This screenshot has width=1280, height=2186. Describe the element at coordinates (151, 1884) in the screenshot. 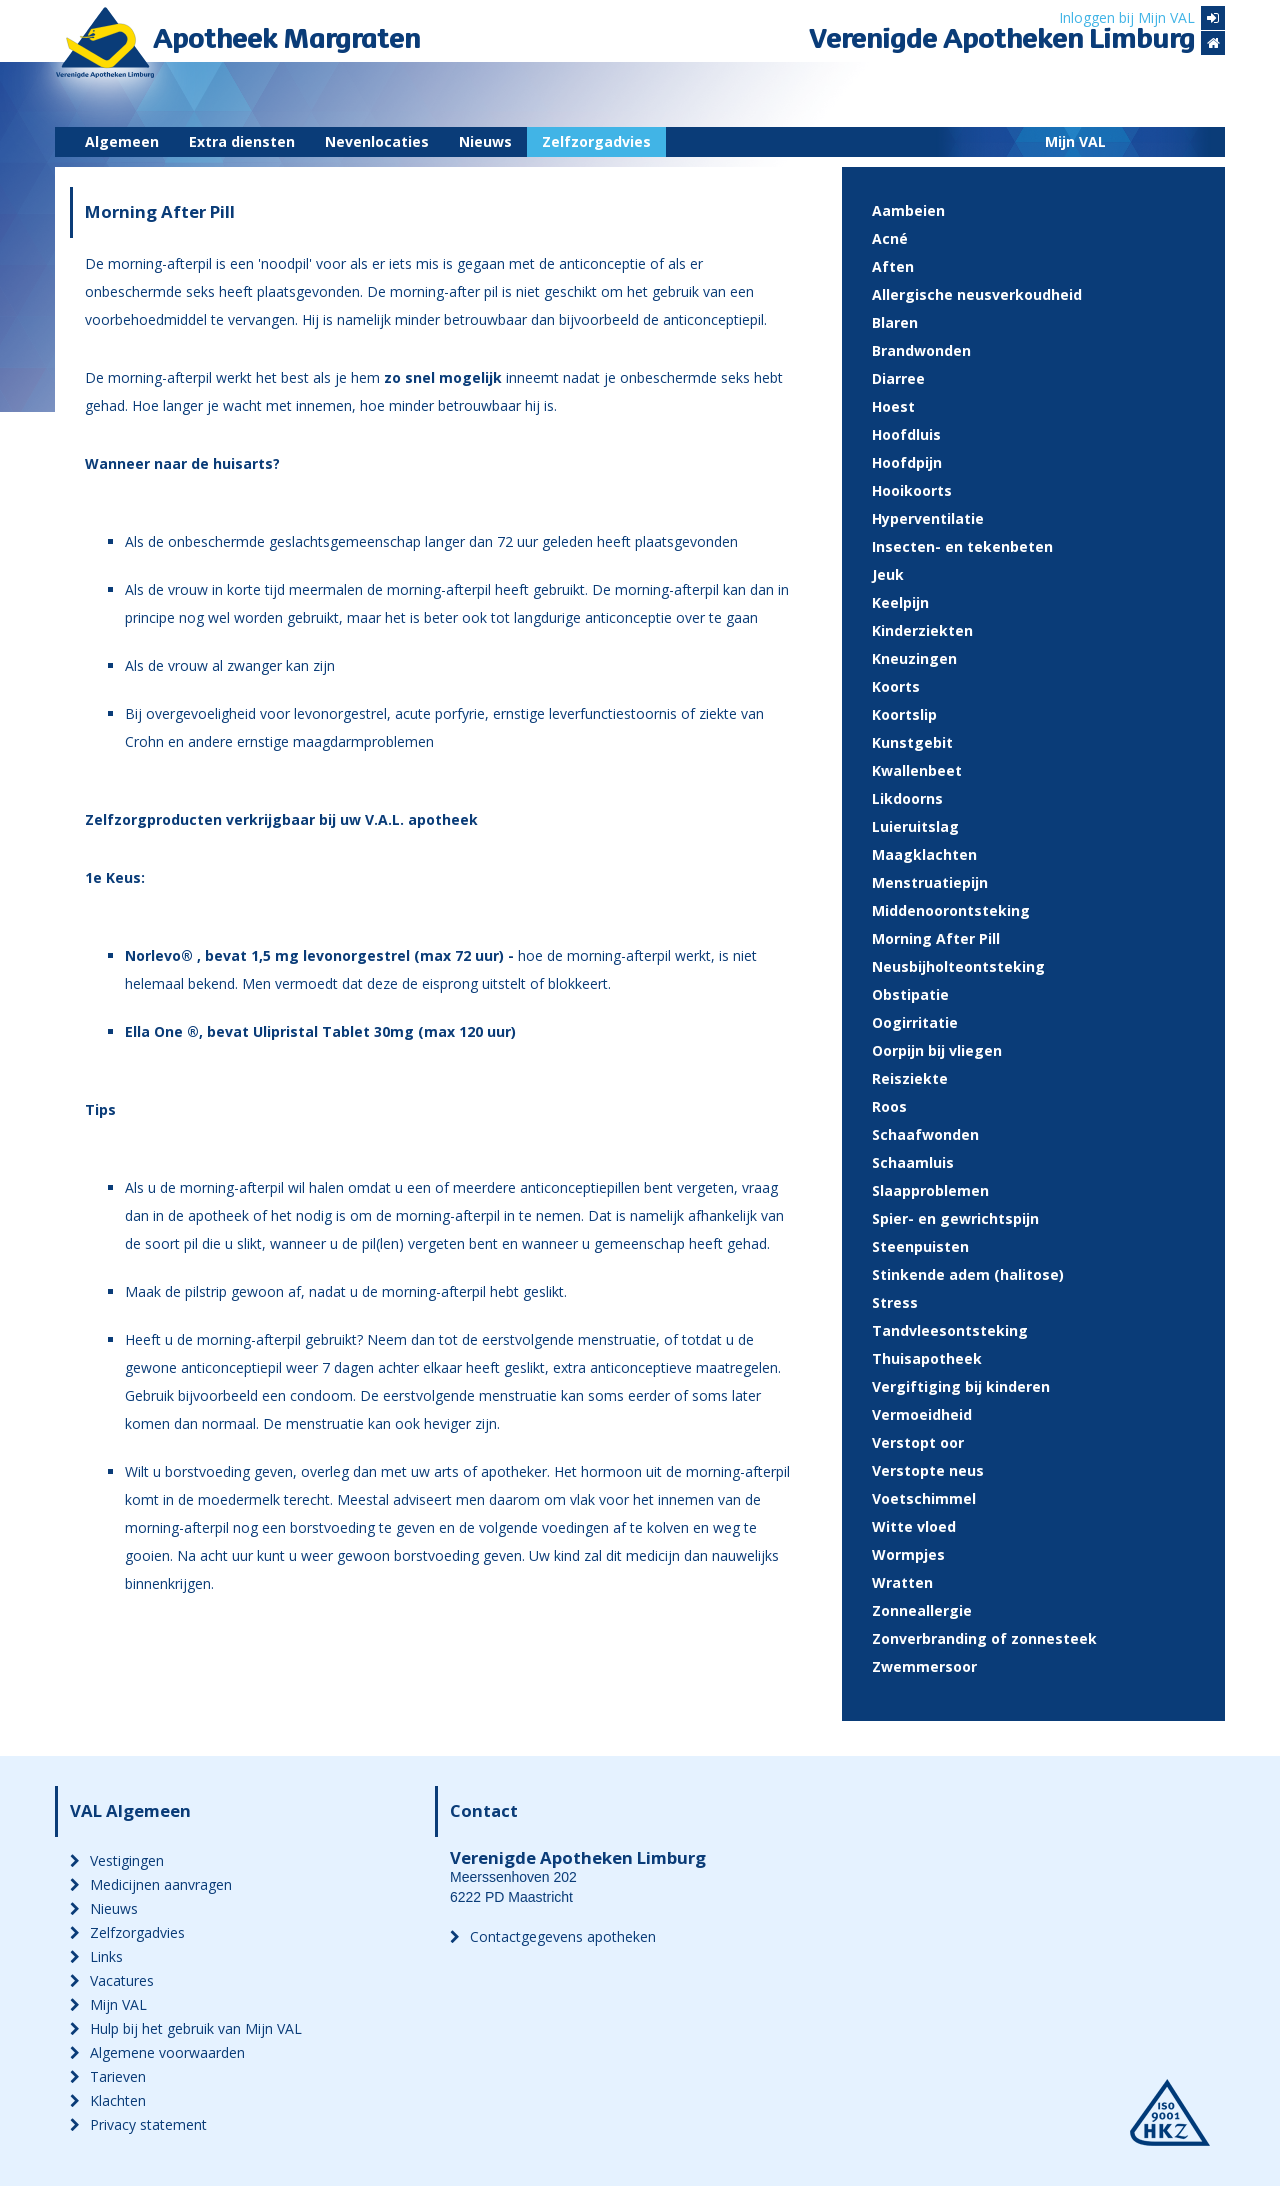

I see `Medicijnen aanvragen` at that location.